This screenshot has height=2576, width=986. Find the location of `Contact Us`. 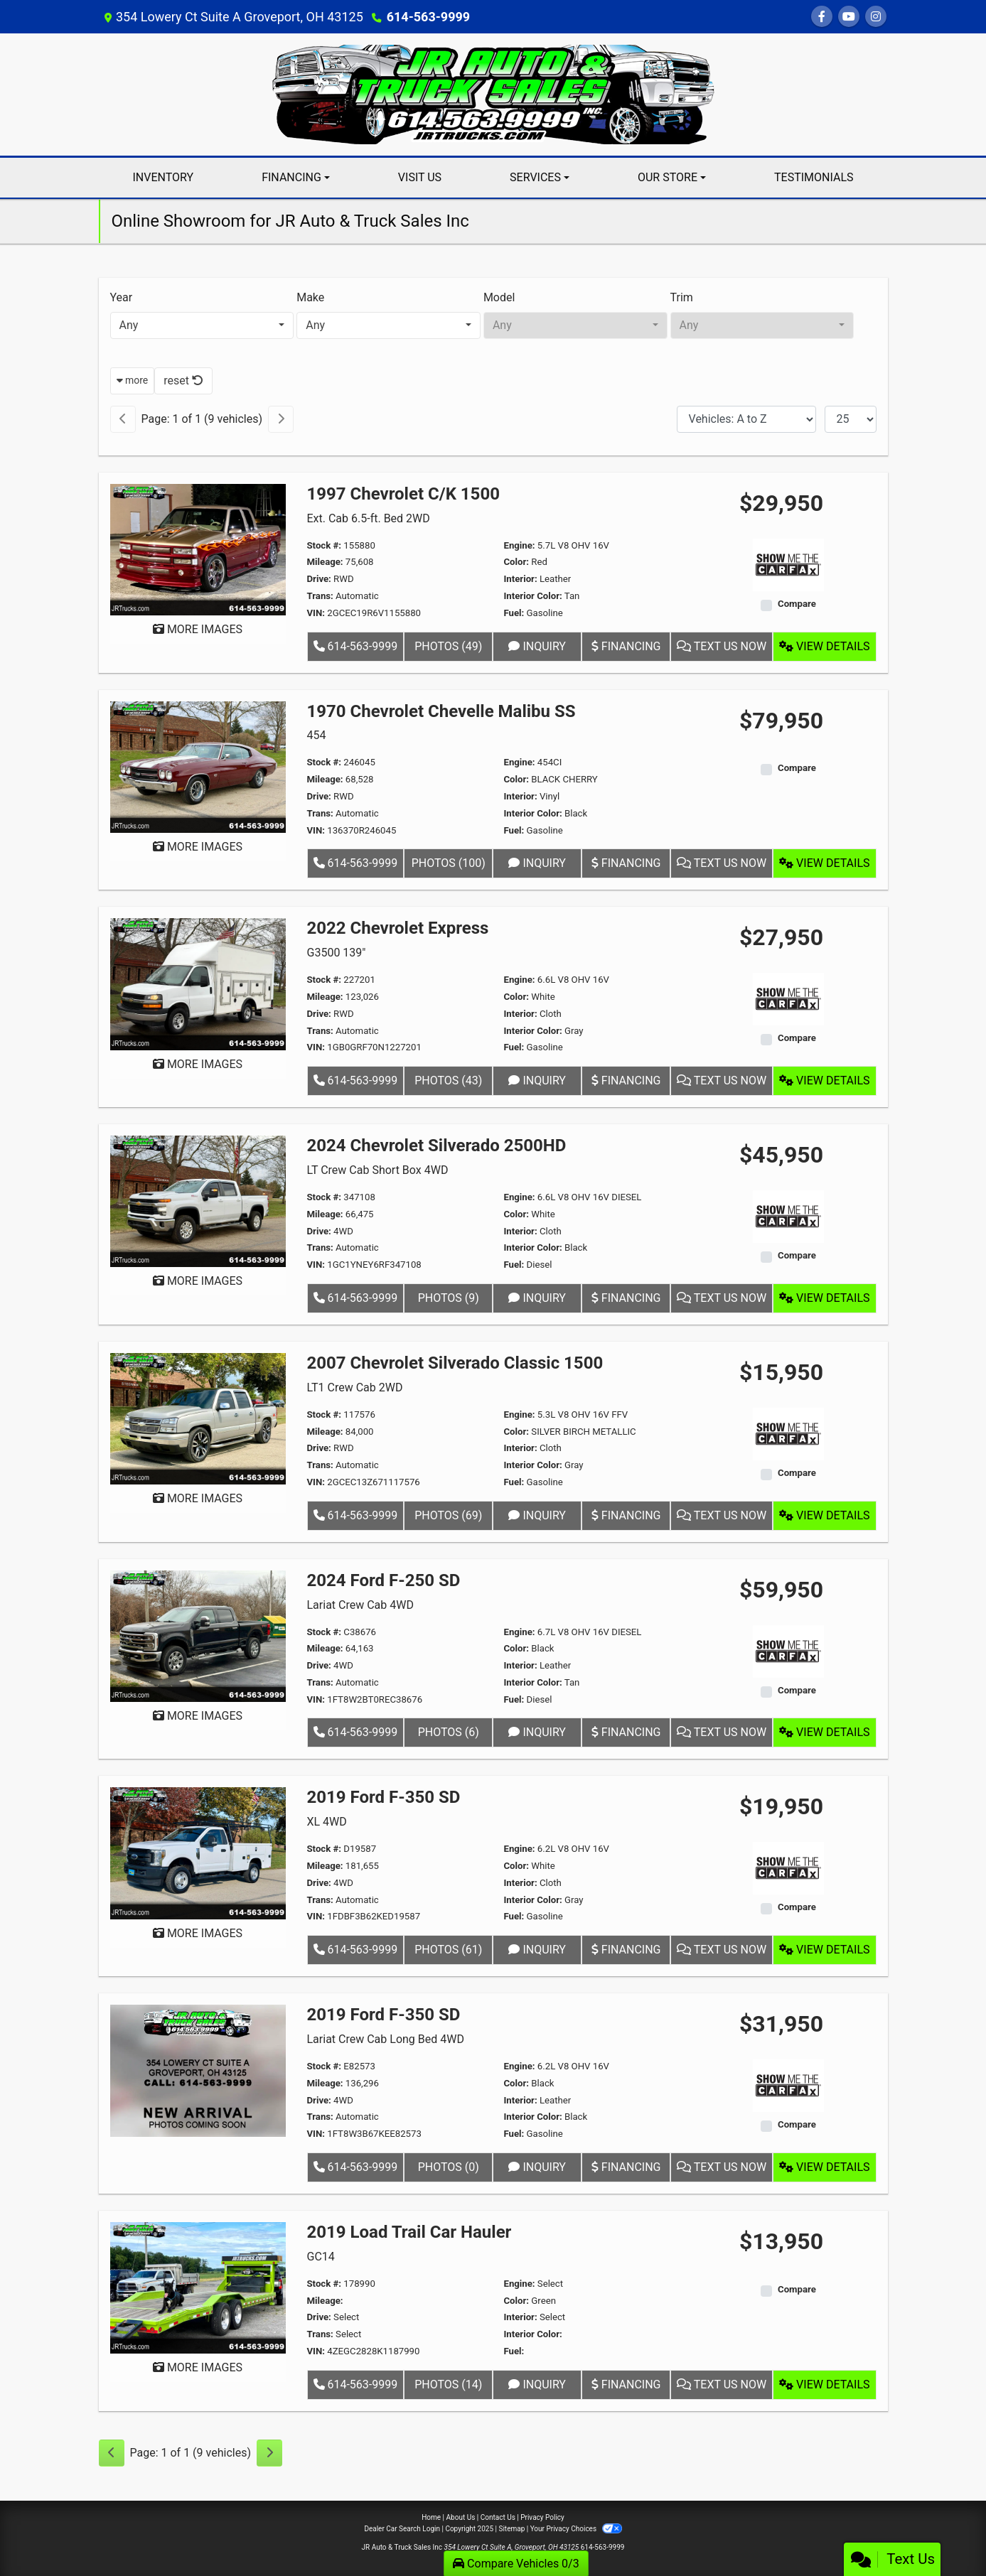

Contact Us is located at coordinates (498, 2517).